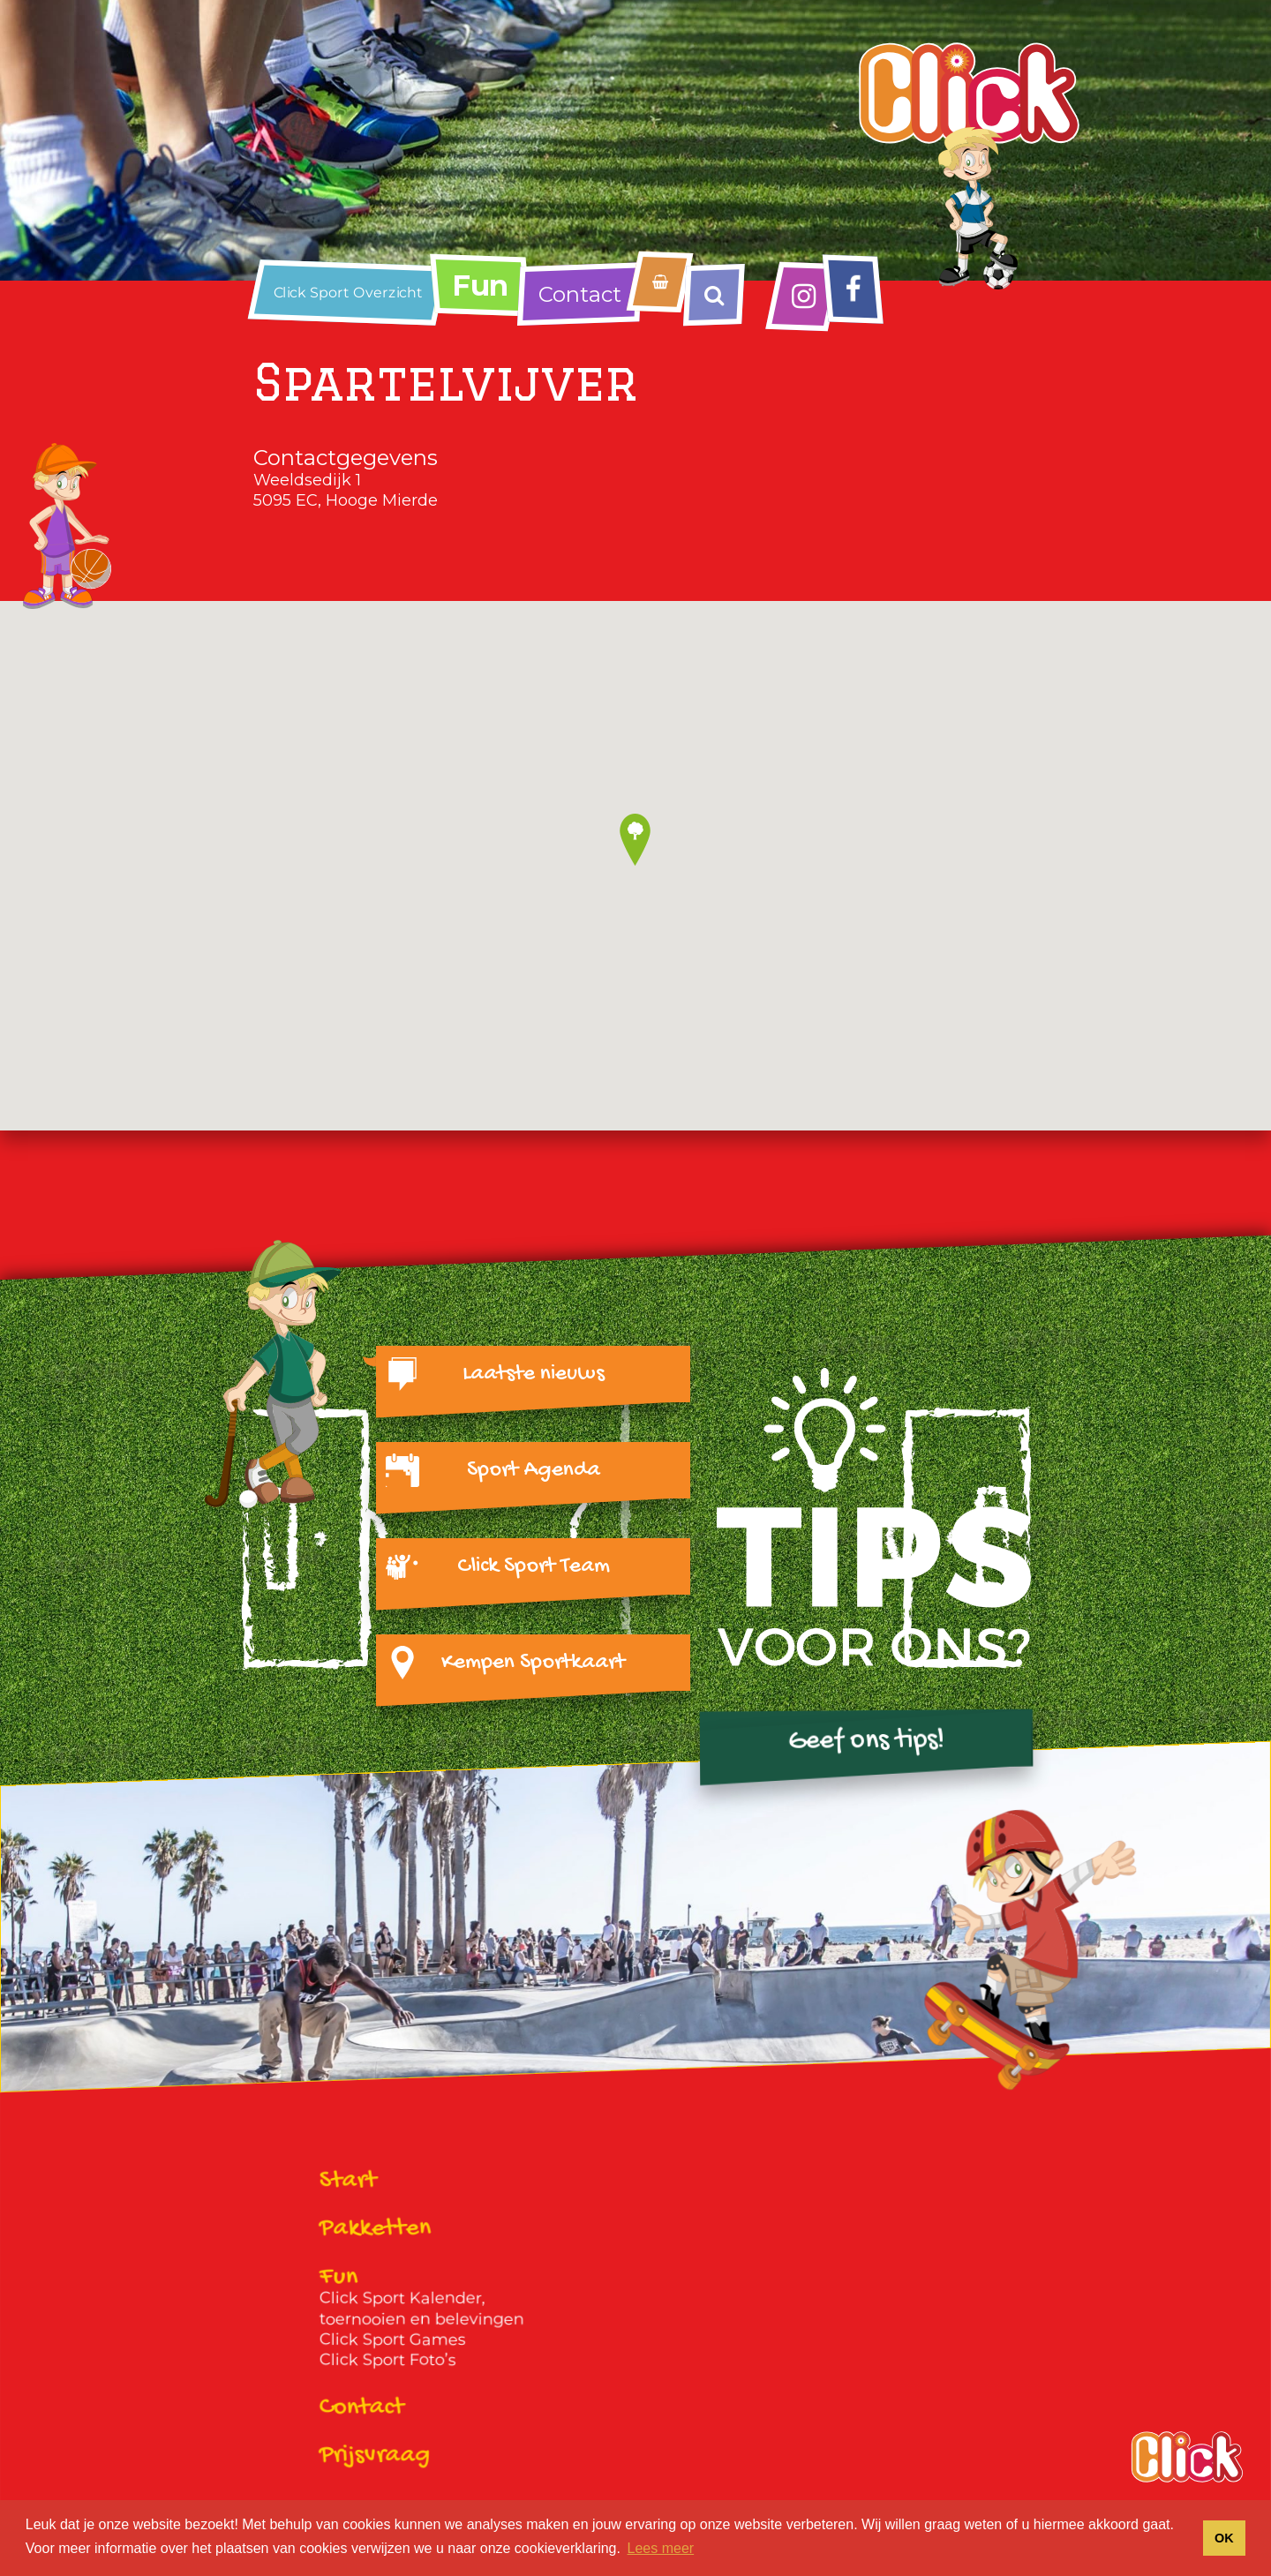 The image size is (1271, 2576). What do you see at coordinates (375, 2456) in the screenshot?
I see `Prijsvraag` at bounding box center [375, 2456].